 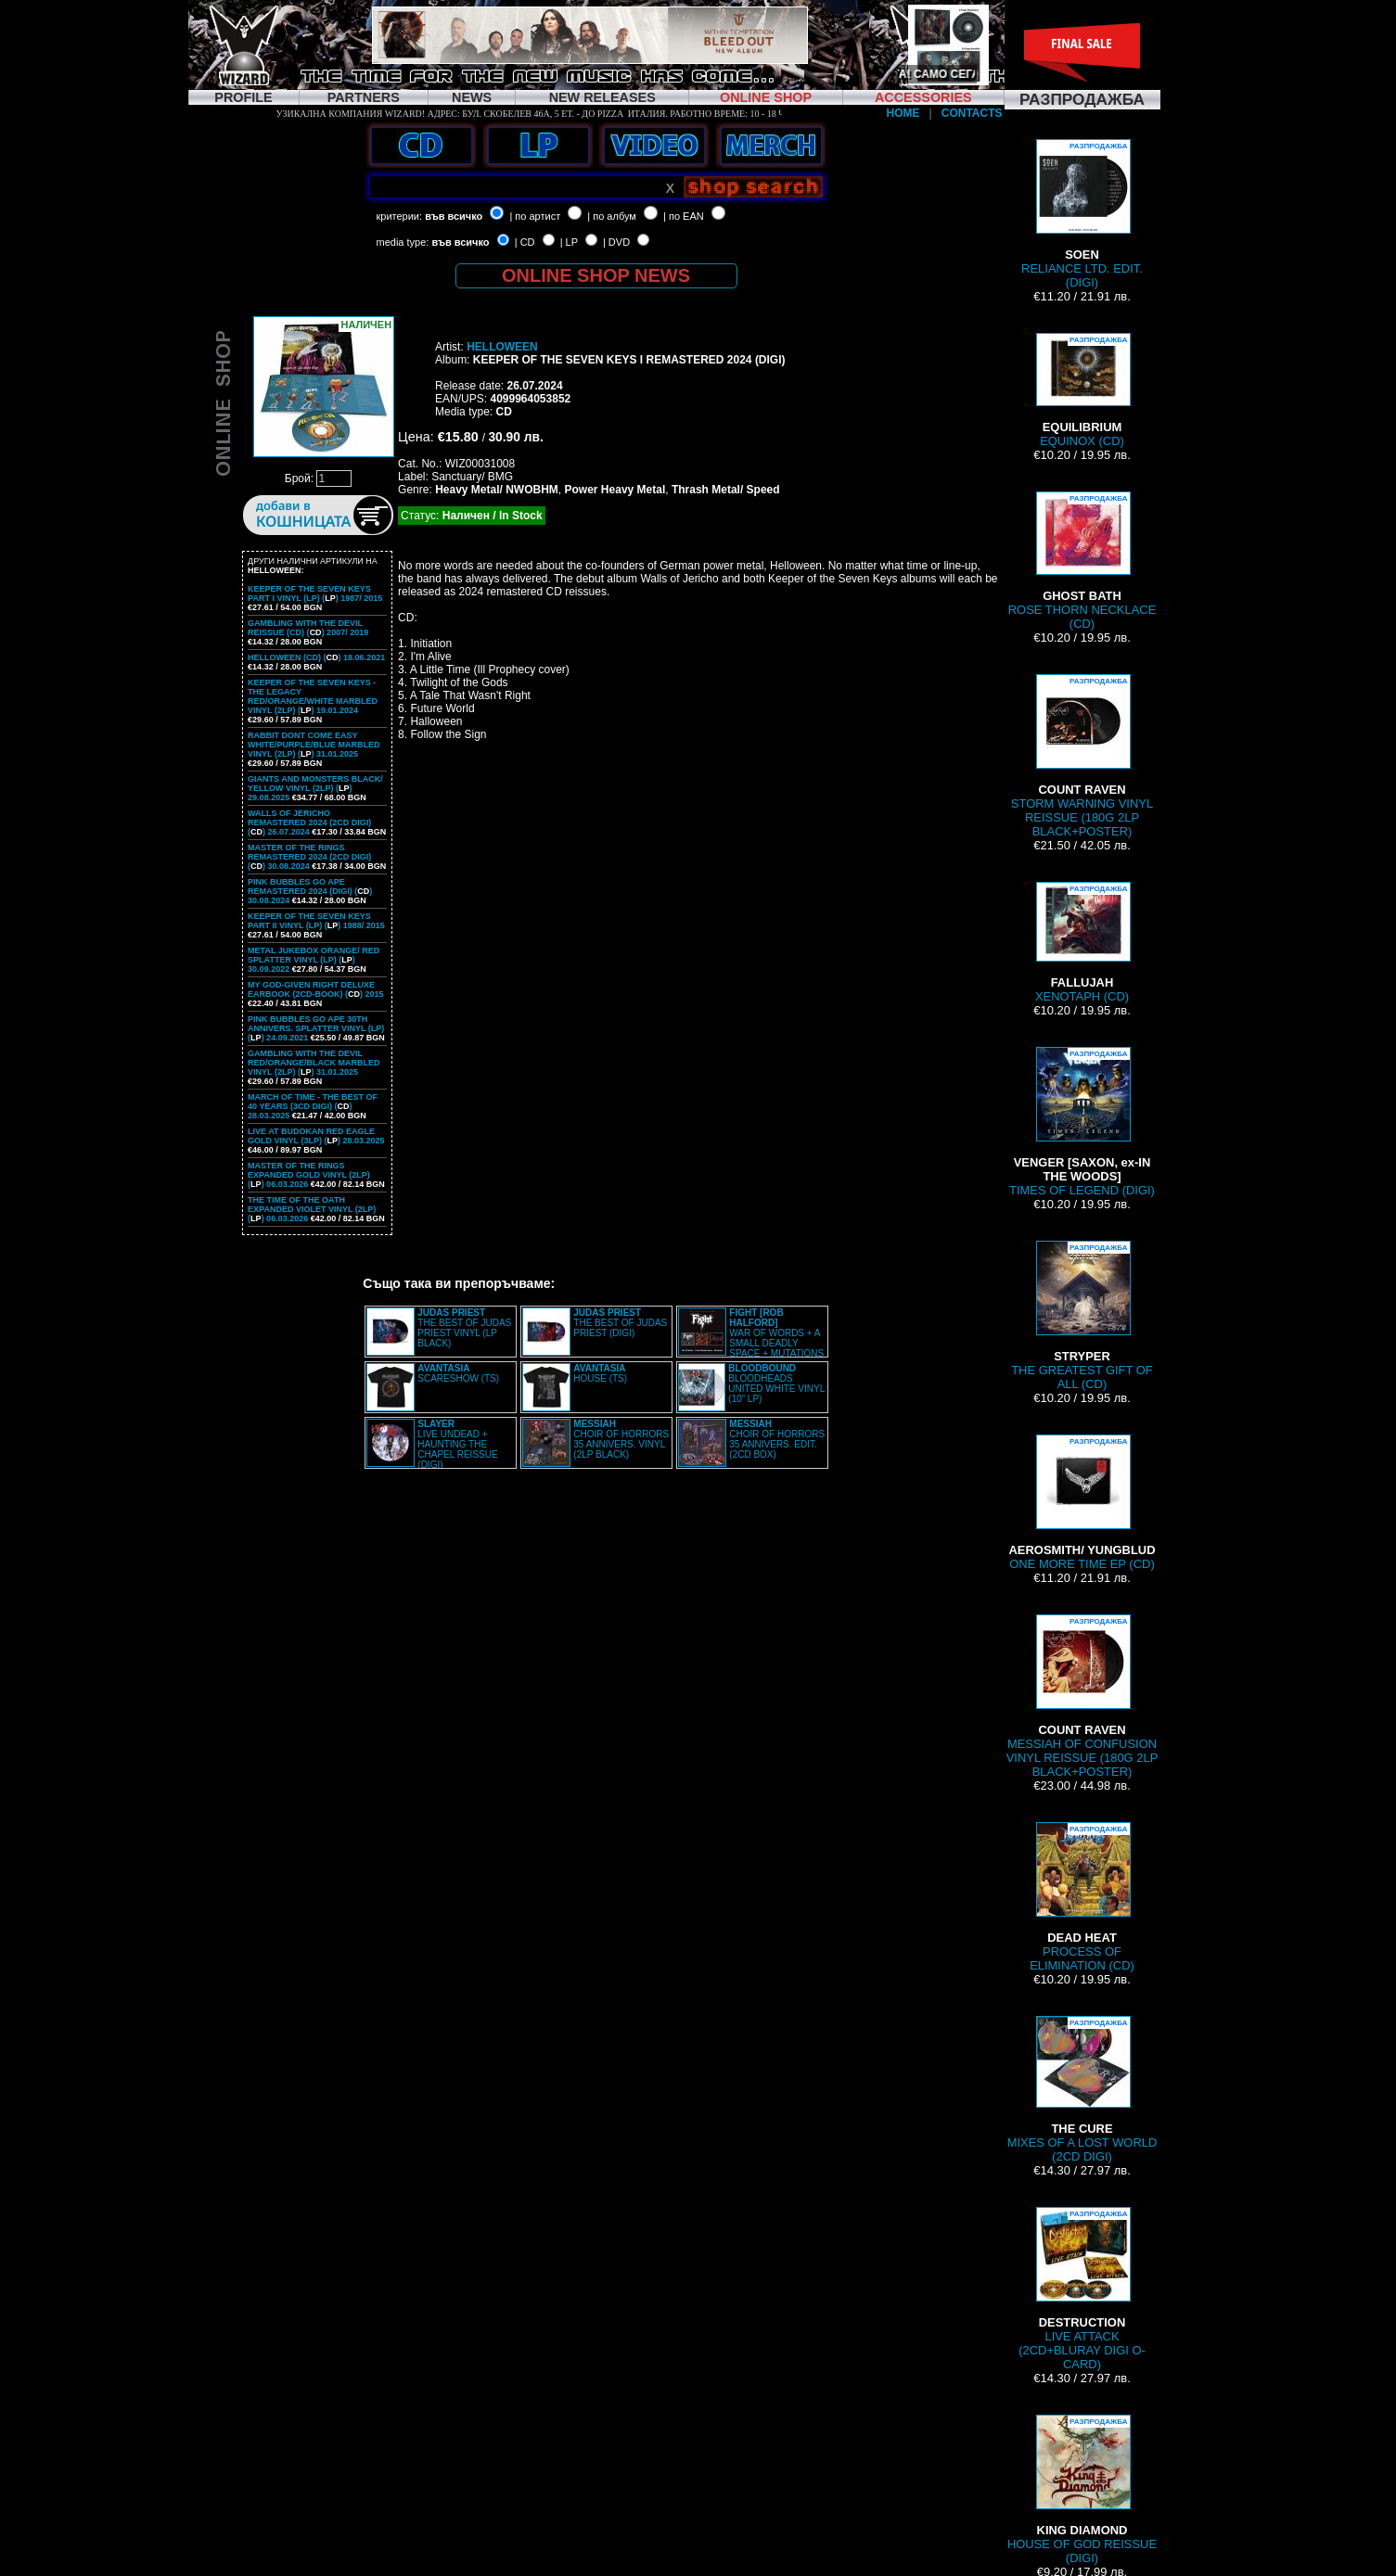 I want to click on CHOIR OF HORRORS 35 ANNIVERS. VINYL (2LP BLACK), so click(x=621, y=1439).